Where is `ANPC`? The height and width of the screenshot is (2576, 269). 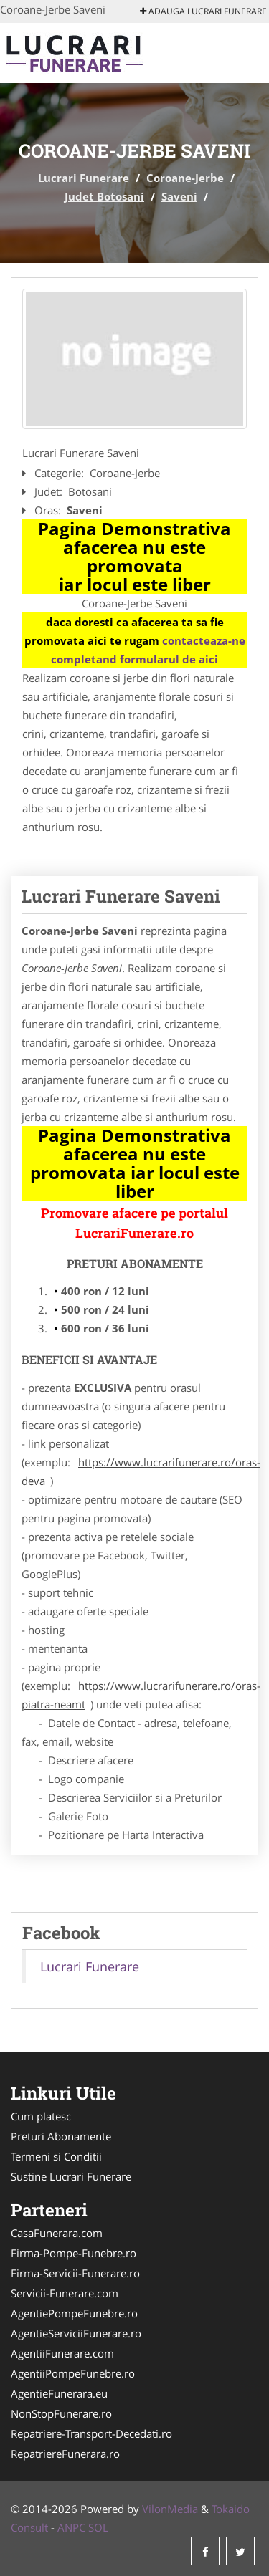
ANPC is located at coordinates (71, 2527).